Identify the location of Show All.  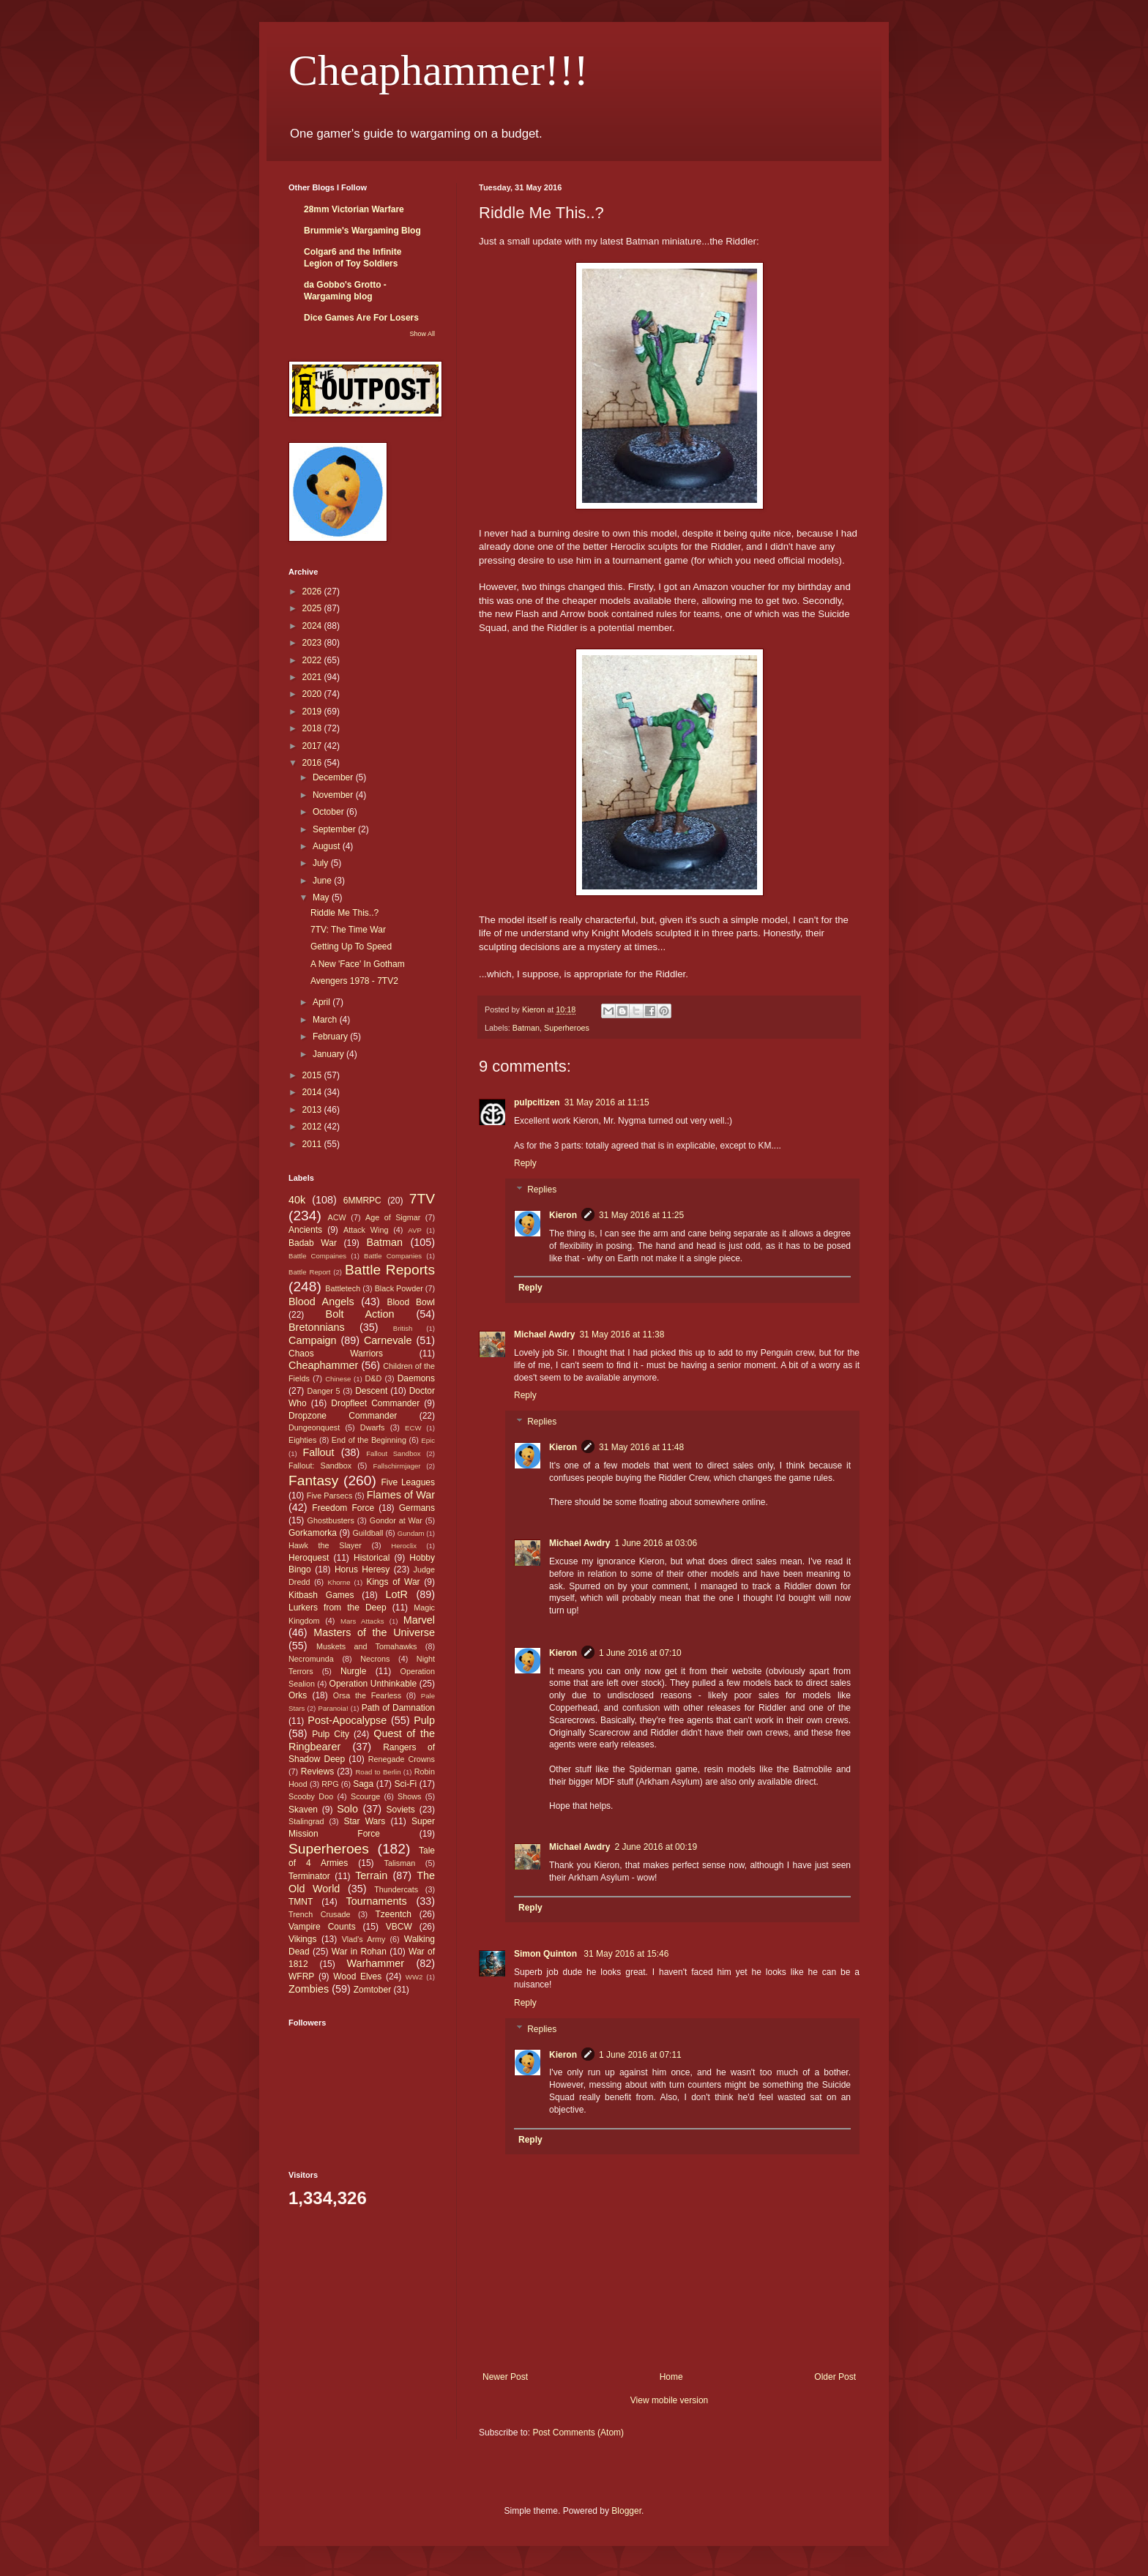
(422, 333).